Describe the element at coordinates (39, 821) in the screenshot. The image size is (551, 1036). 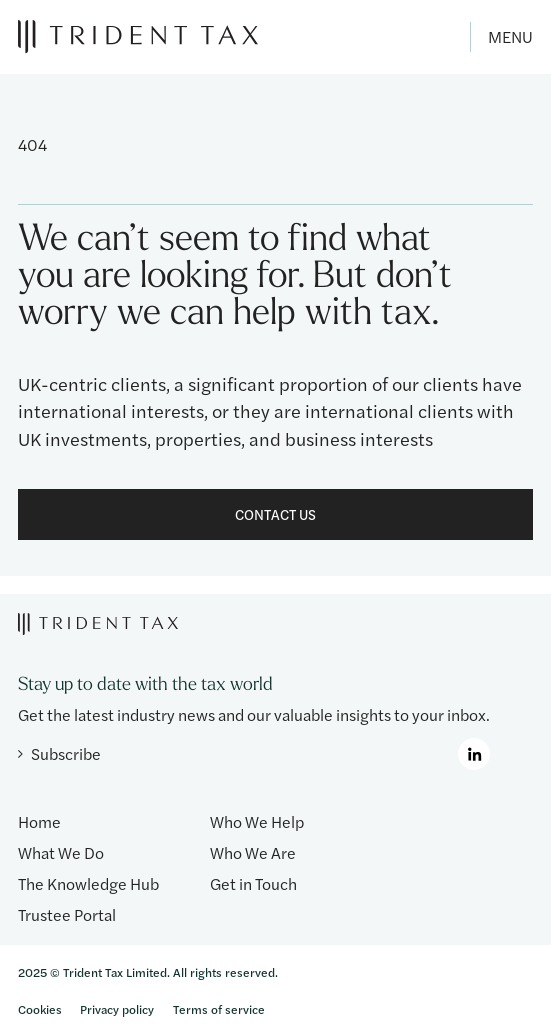
I see `Home` at that location.